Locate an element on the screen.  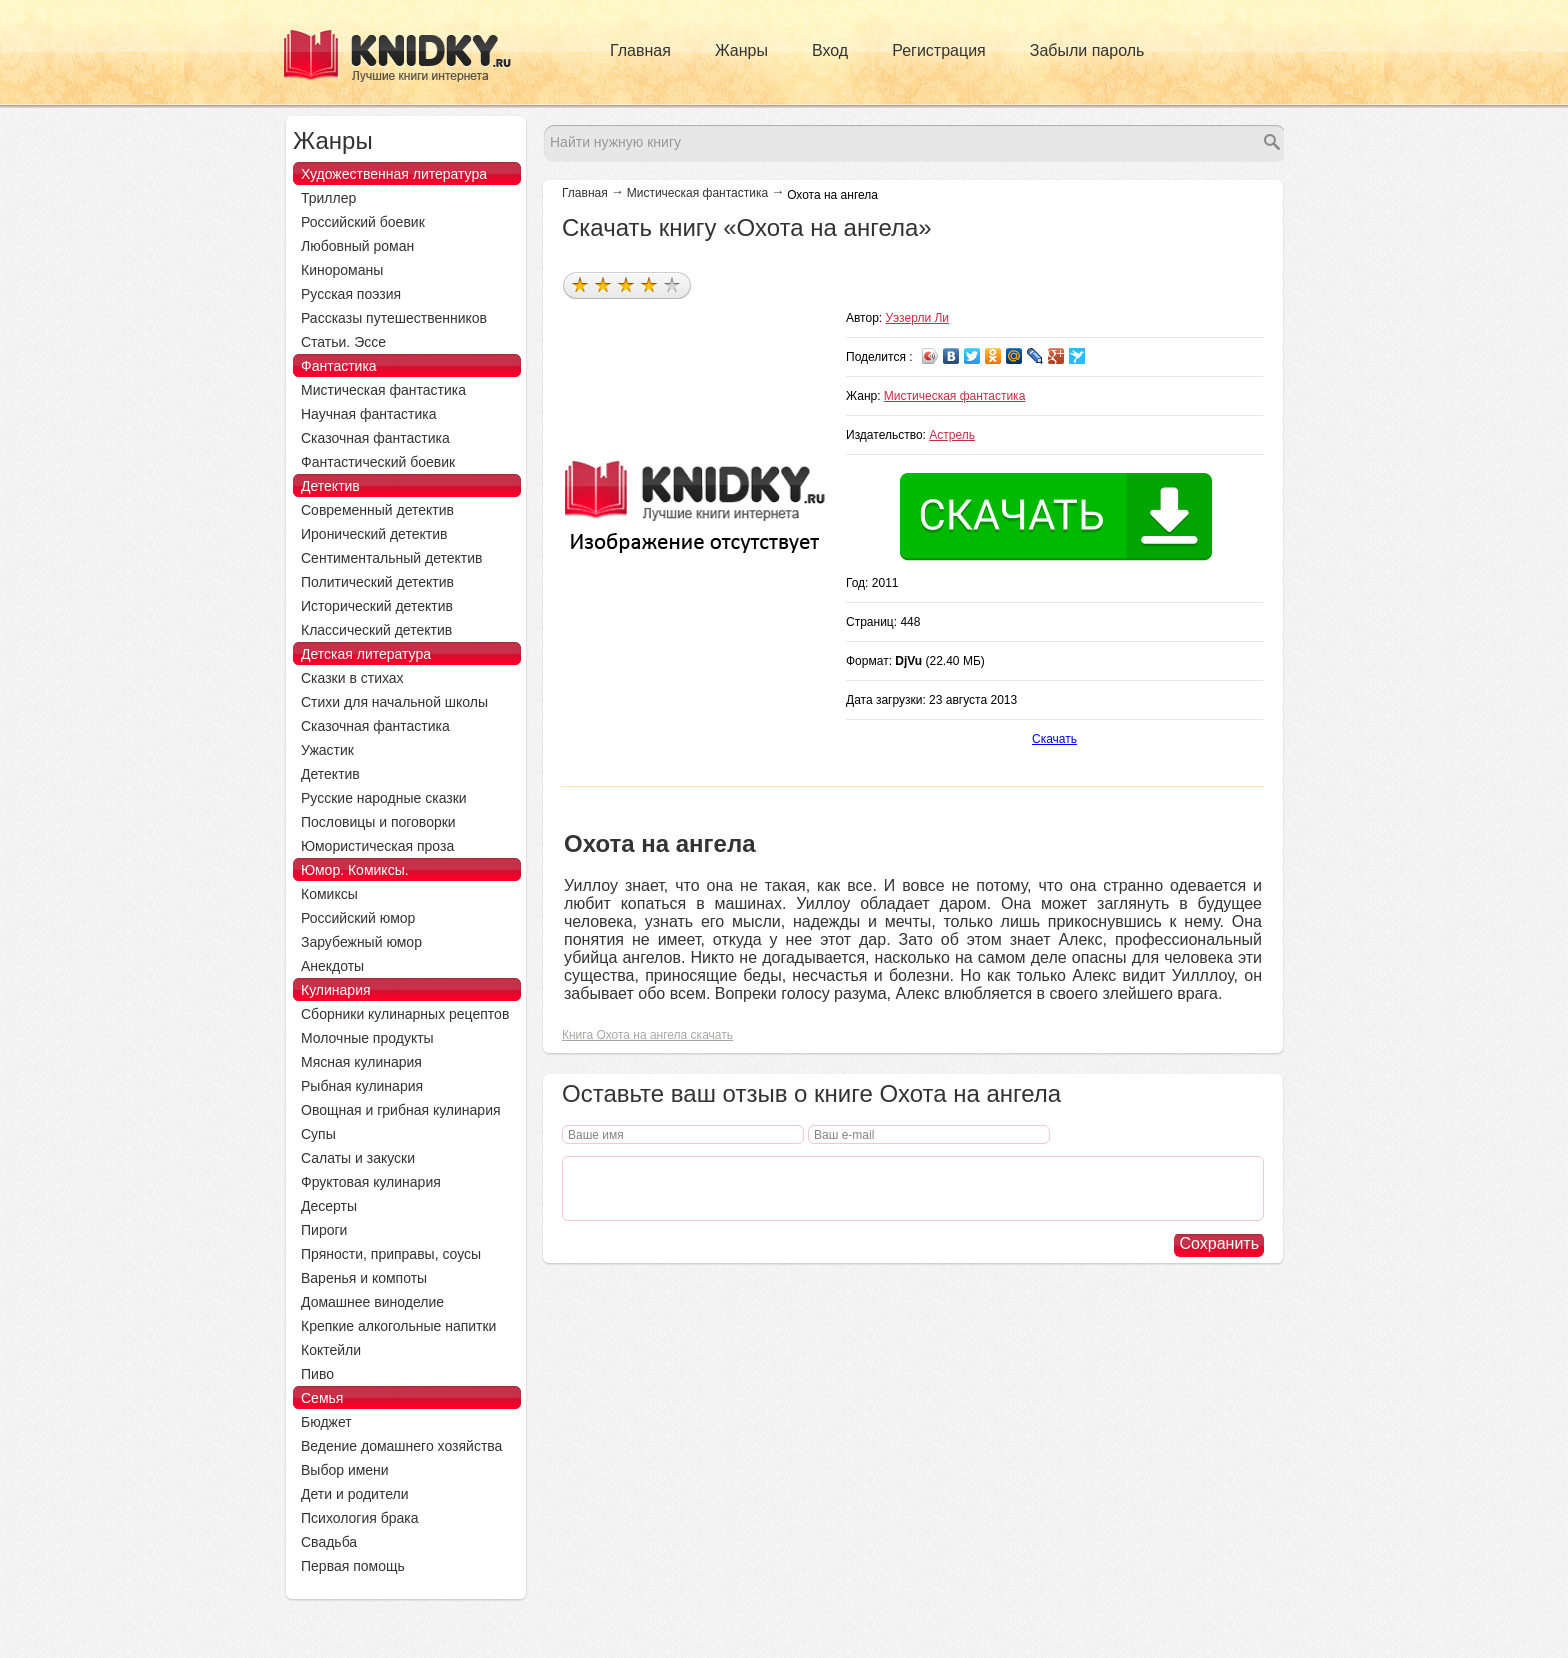
Исторический детектив is located at coordinates (377, 606).